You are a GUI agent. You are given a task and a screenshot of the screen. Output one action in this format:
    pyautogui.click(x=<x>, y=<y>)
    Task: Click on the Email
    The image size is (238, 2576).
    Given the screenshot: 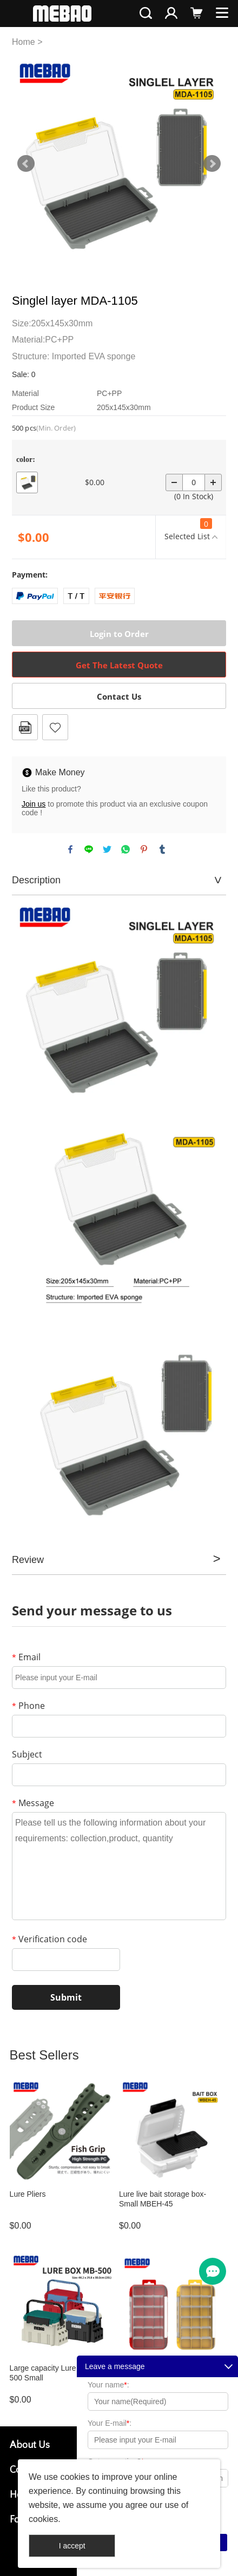 What is the action you would take?
    pyautogui.click(x=26, y=1657)
    